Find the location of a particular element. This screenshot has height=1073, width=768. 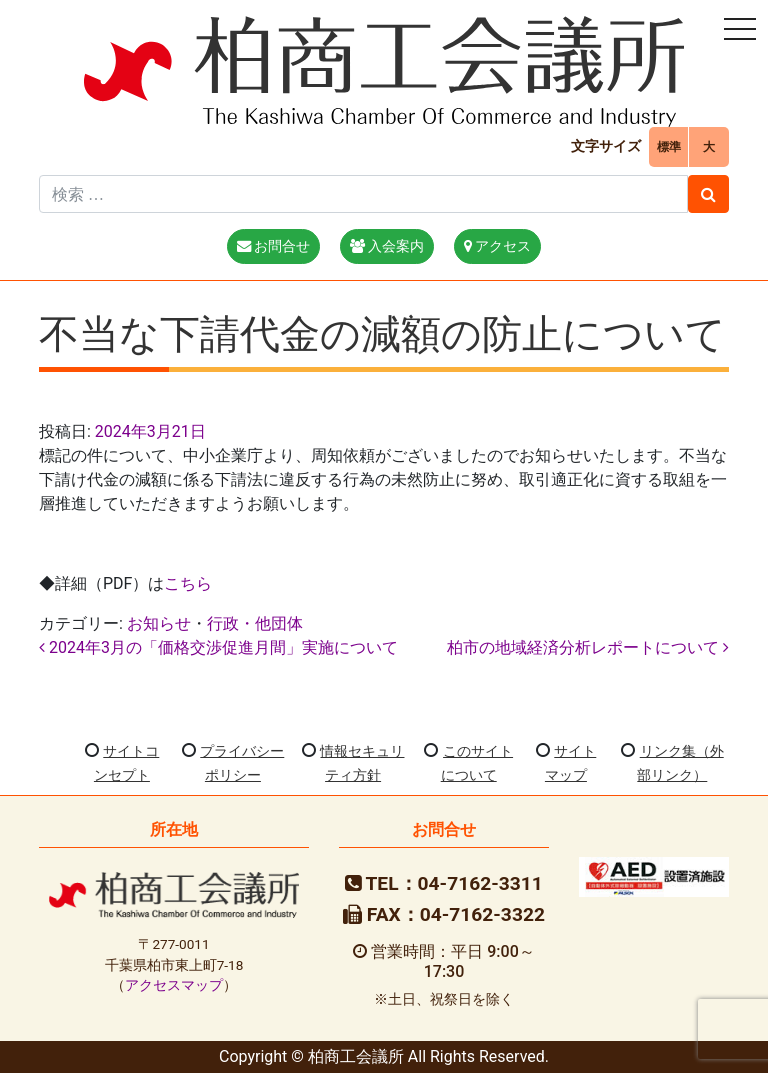

アクセス [button] is located at coordinates (498, 246).